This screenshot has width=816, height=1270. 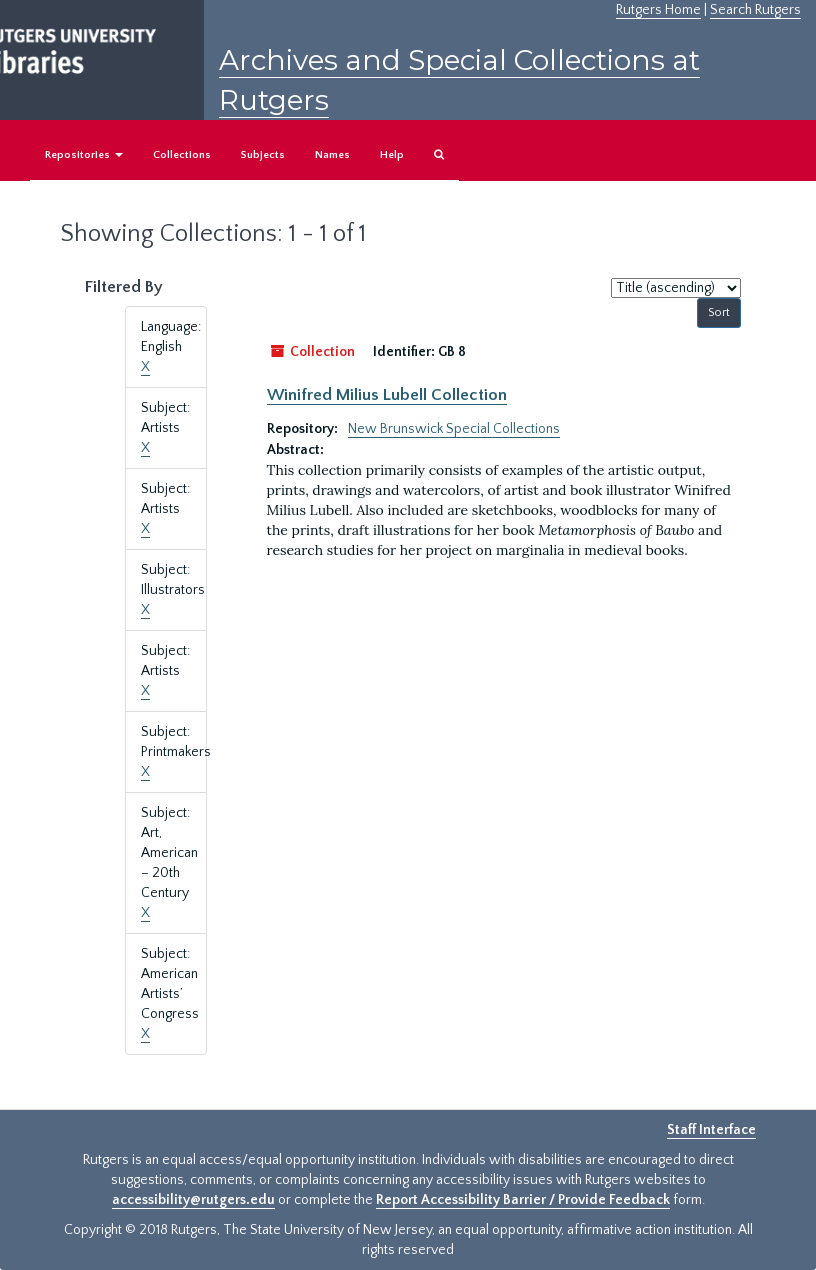 I want to click on Rutgers Home, so click(x=658, y=10).